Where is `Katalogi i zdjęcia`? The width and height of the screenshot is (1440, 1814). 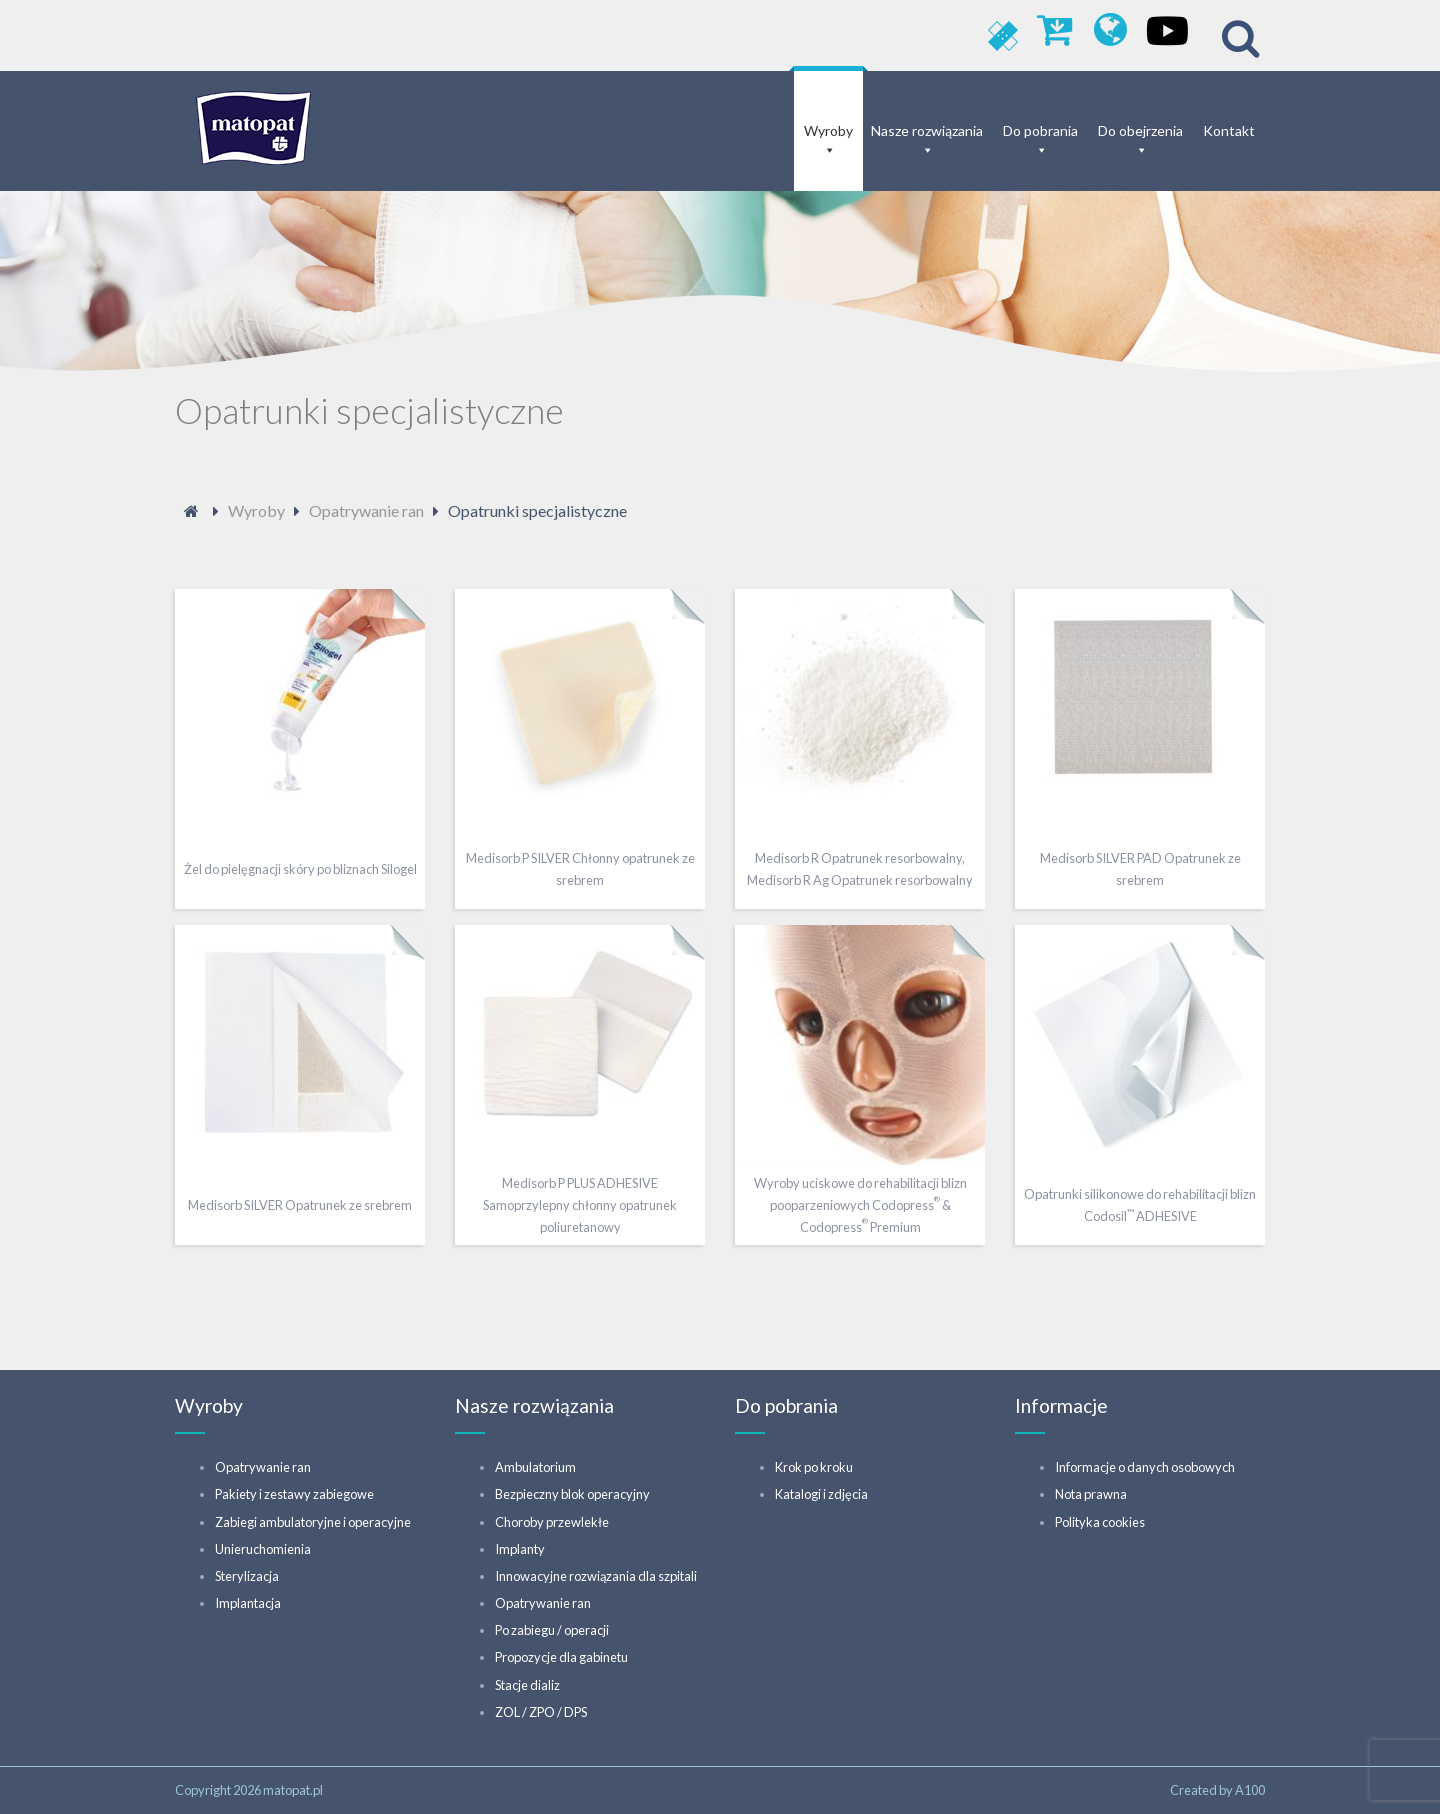
Katalogi i zdjęcia is located at coordinates (821, 1494).